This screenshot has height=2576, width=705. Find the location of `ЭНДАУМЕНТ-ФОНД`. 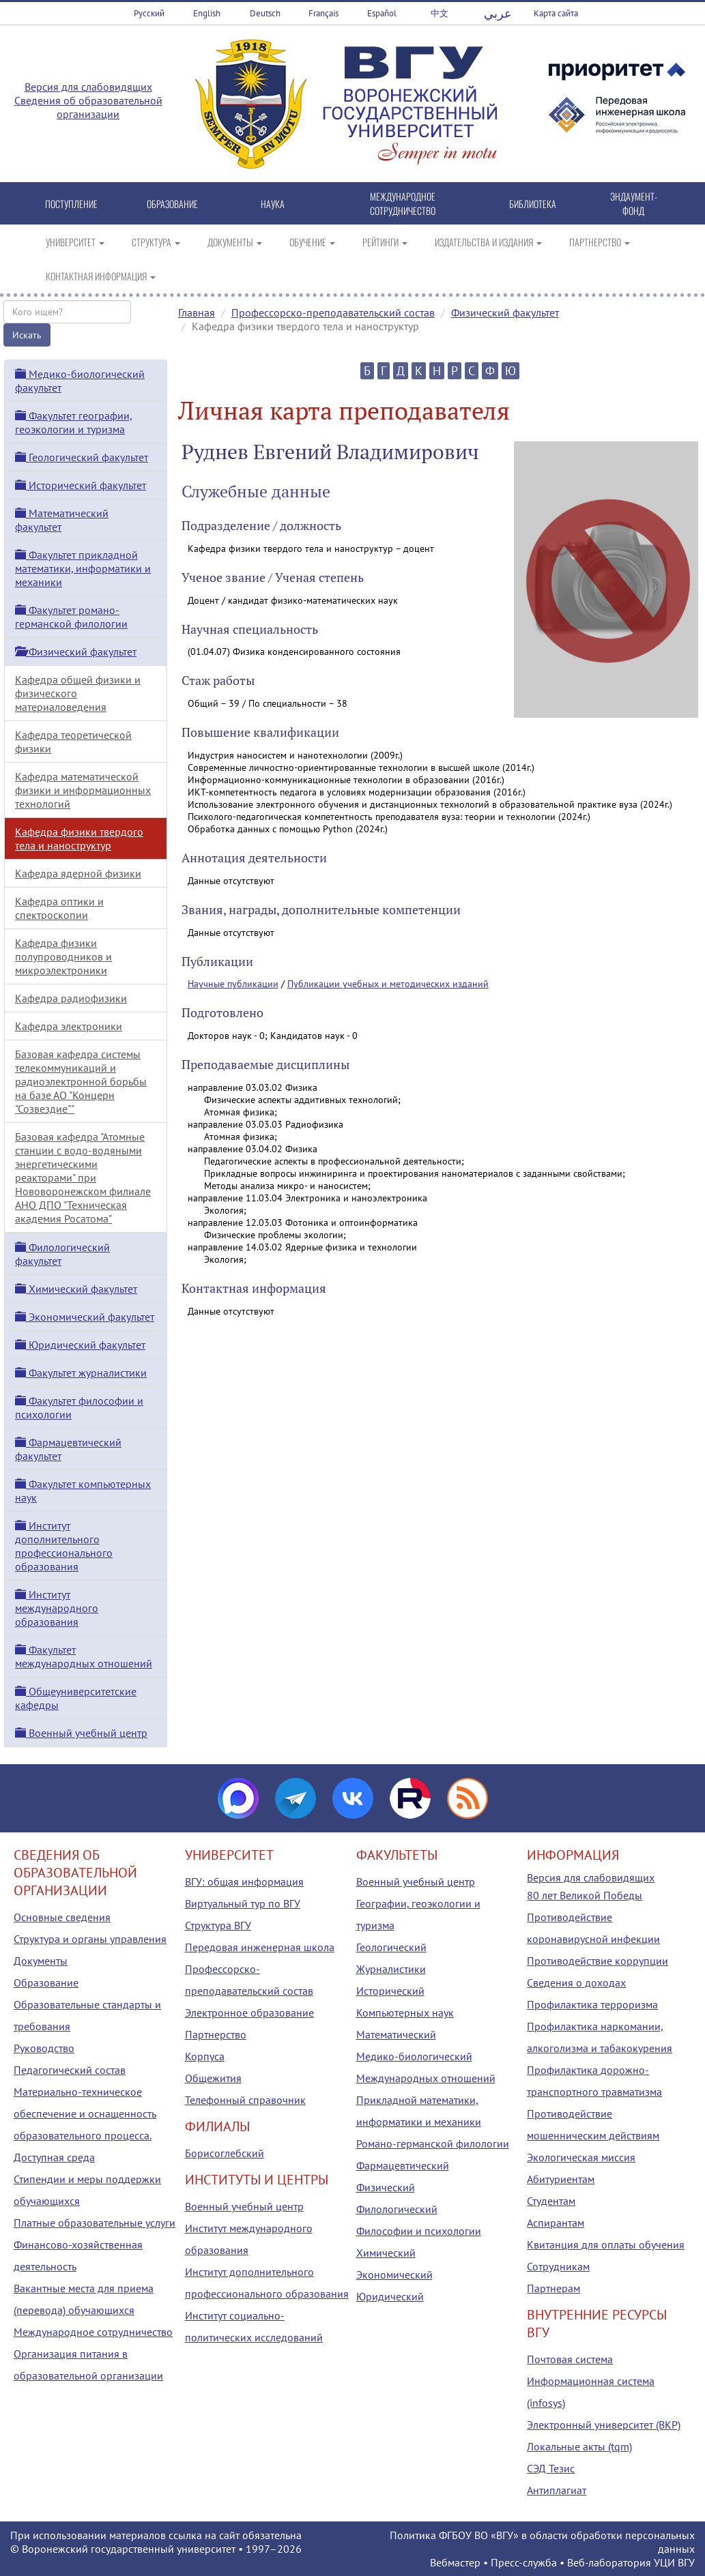

ЭНДАУМЕНТ-ФОНД is located at coordinates (633, 203).